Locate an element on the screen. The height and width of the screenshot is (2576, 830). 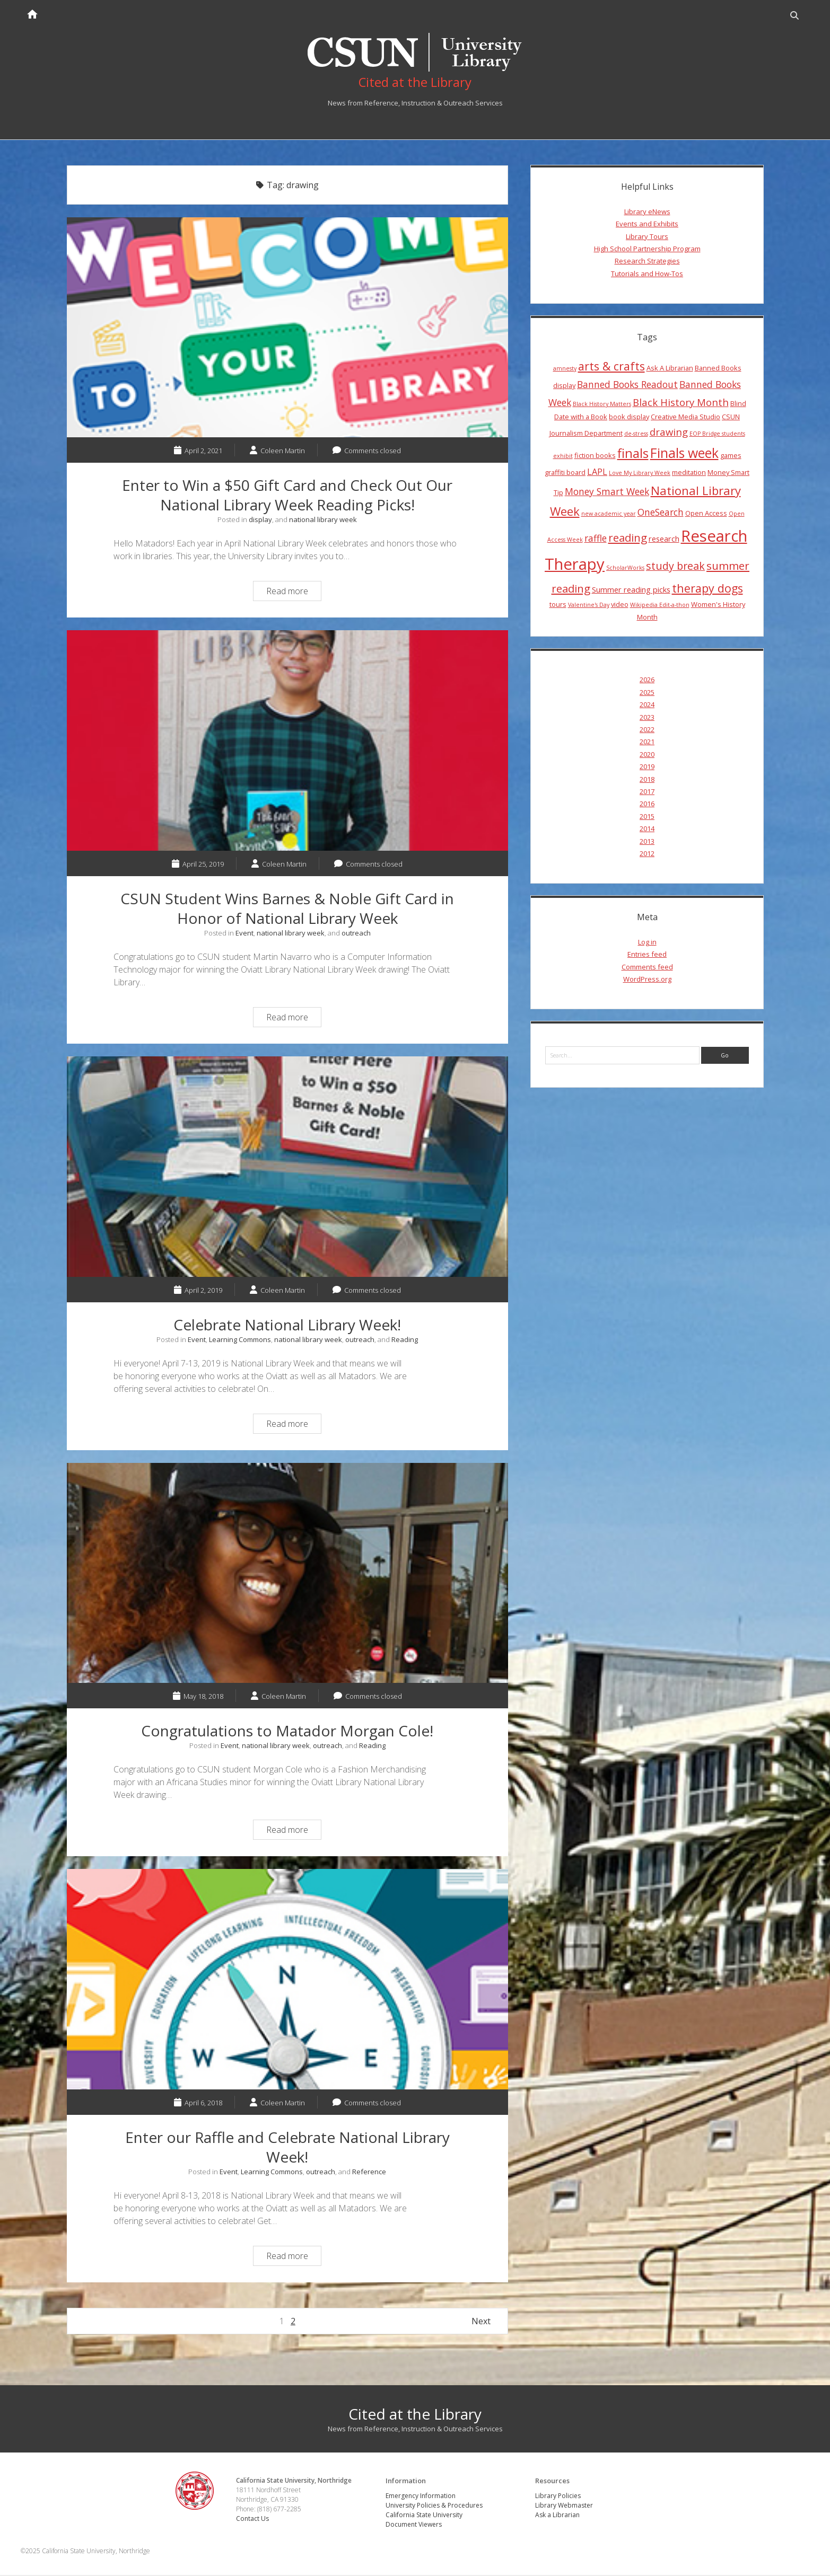
LAPL [LAPL (6 items)] is located at coordinates (597, 473).